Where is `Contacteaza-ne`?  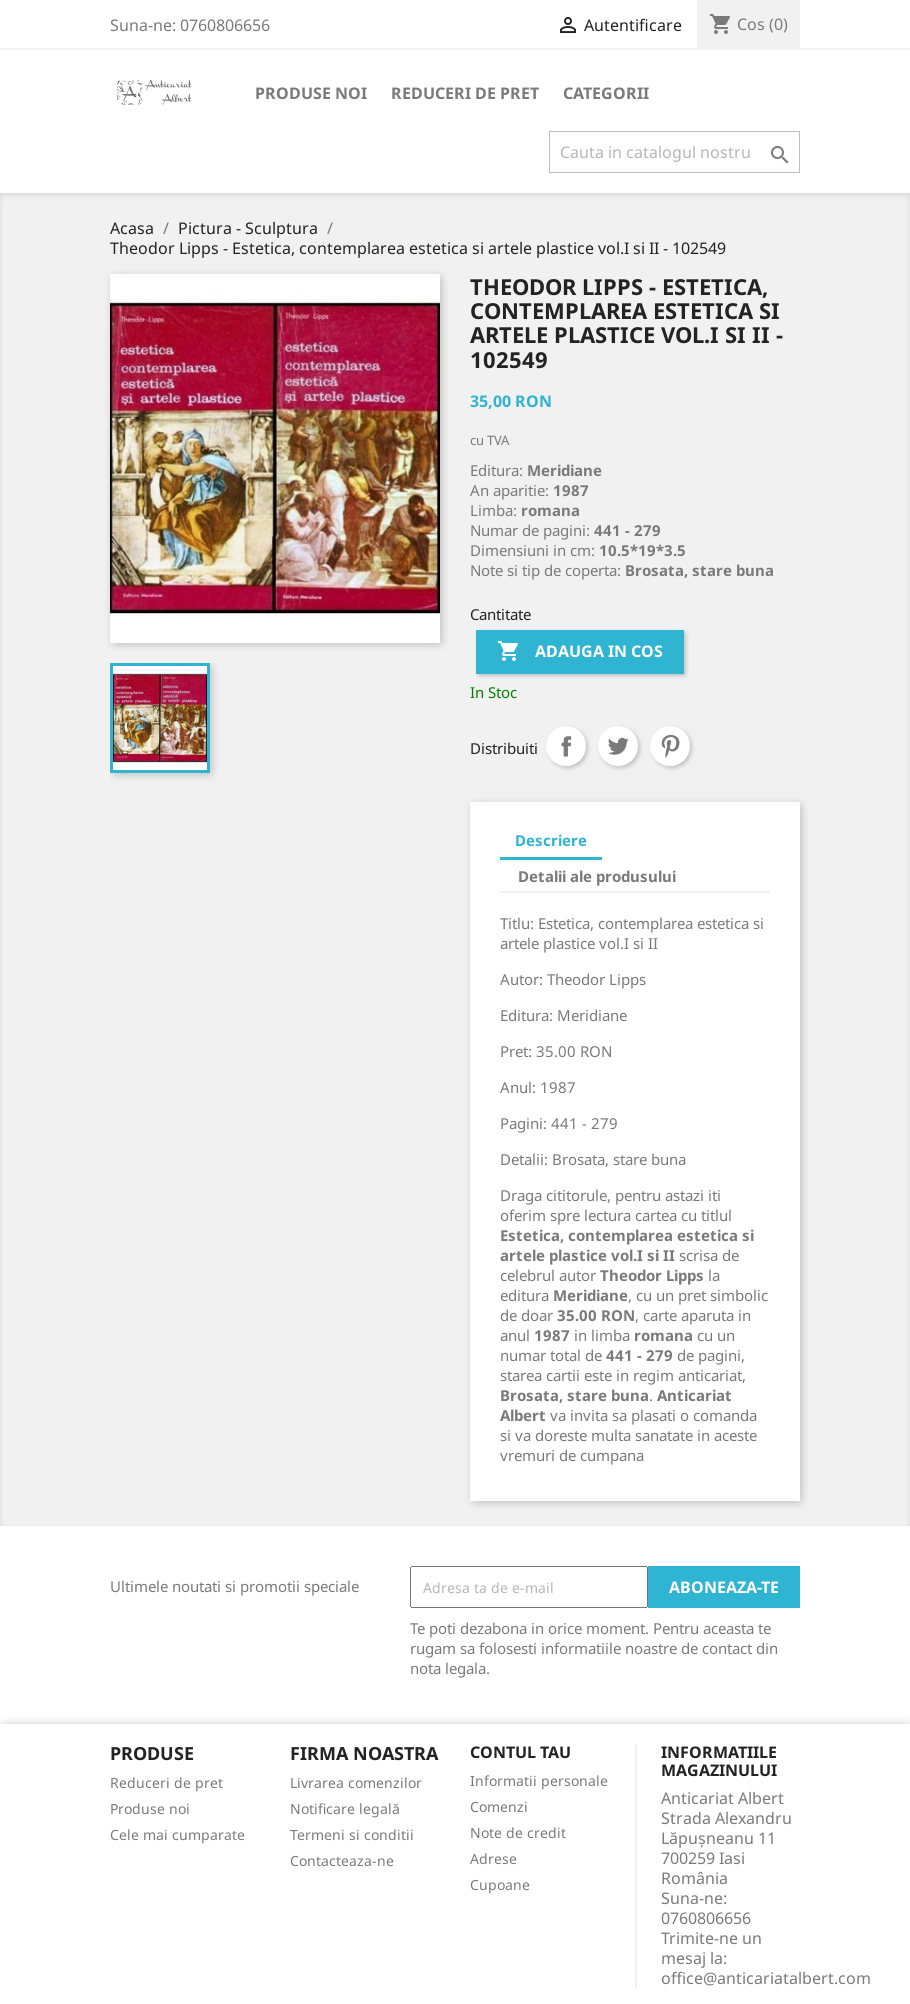 Contacteaza-ne is located at coordinates (342, 1860).